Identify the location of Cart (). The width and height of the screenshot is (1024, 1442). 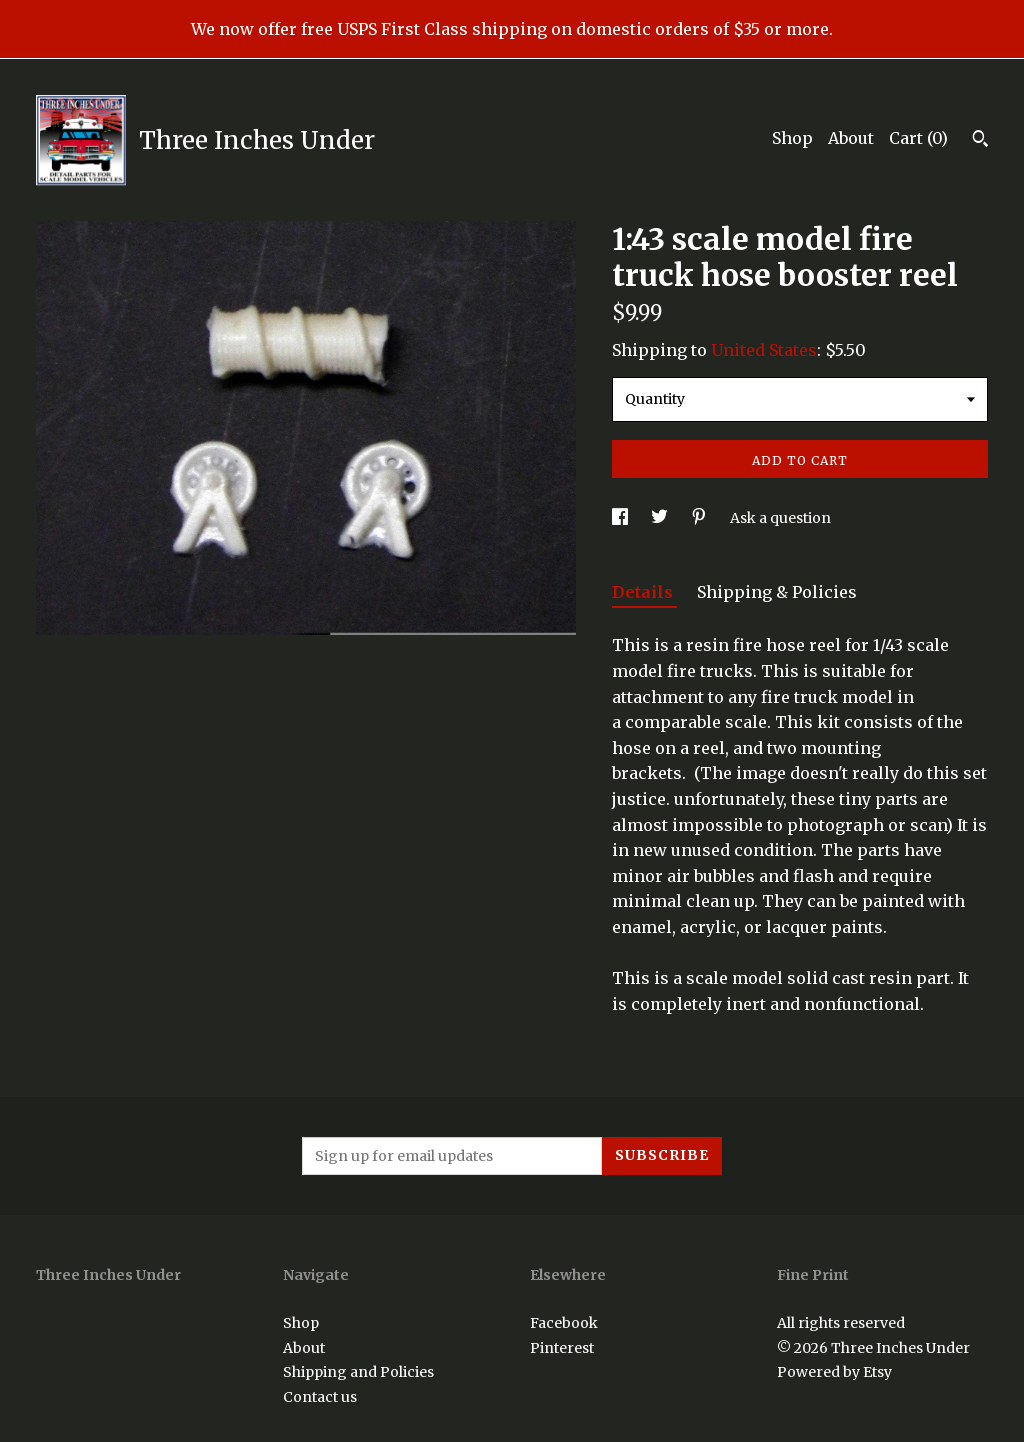
(918, 138).